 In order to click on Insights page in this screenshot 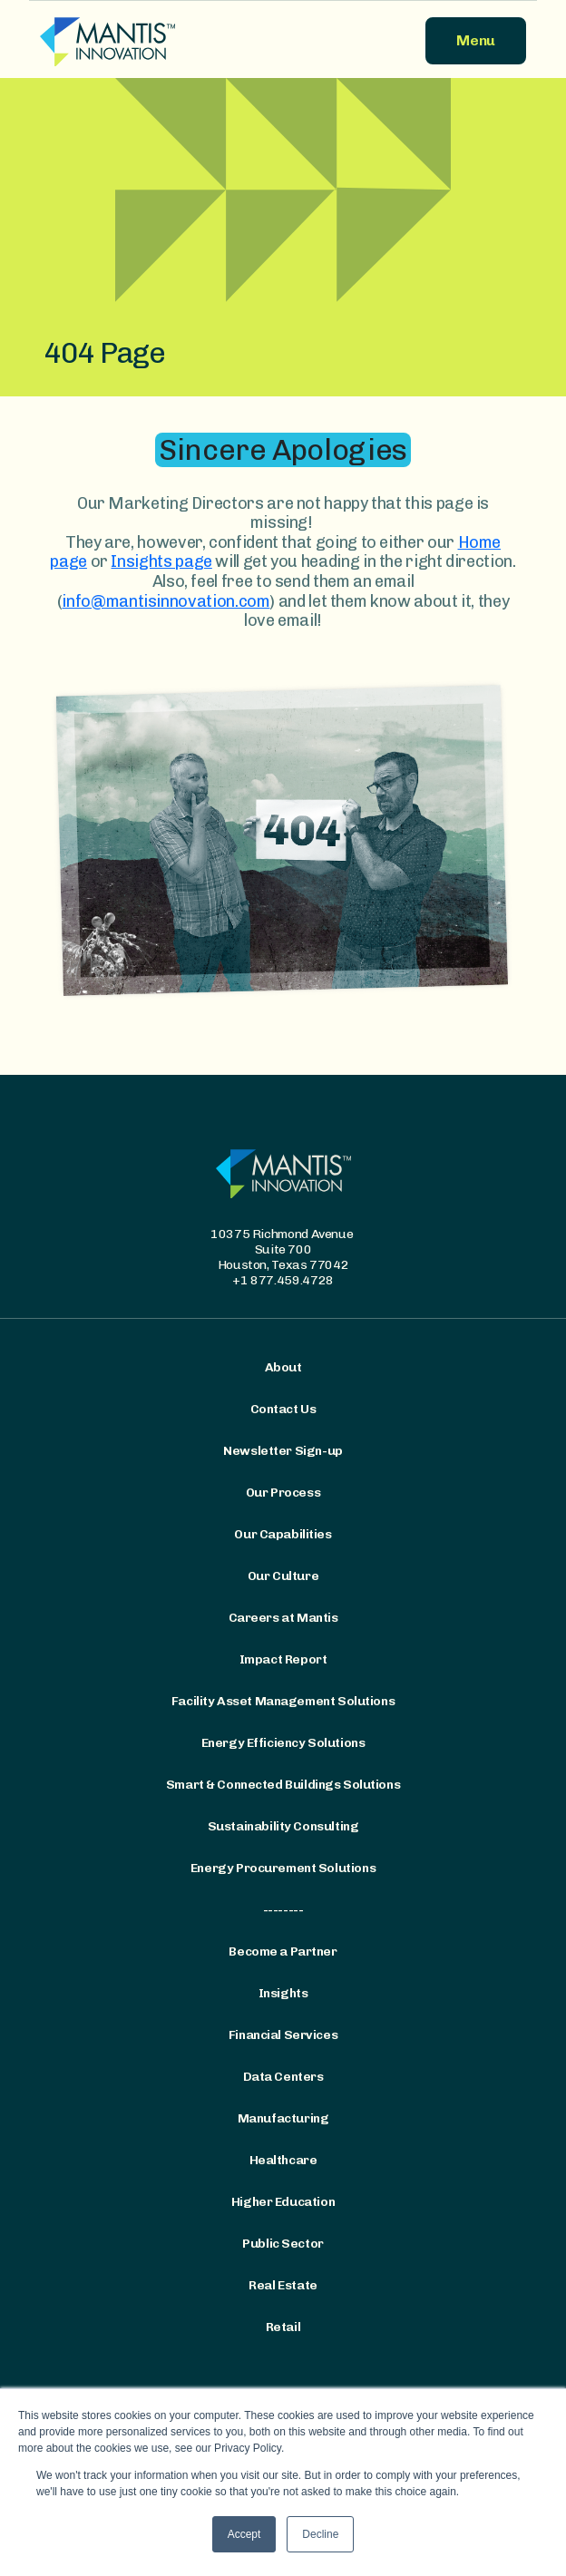, I will do `click(161, 561)`.